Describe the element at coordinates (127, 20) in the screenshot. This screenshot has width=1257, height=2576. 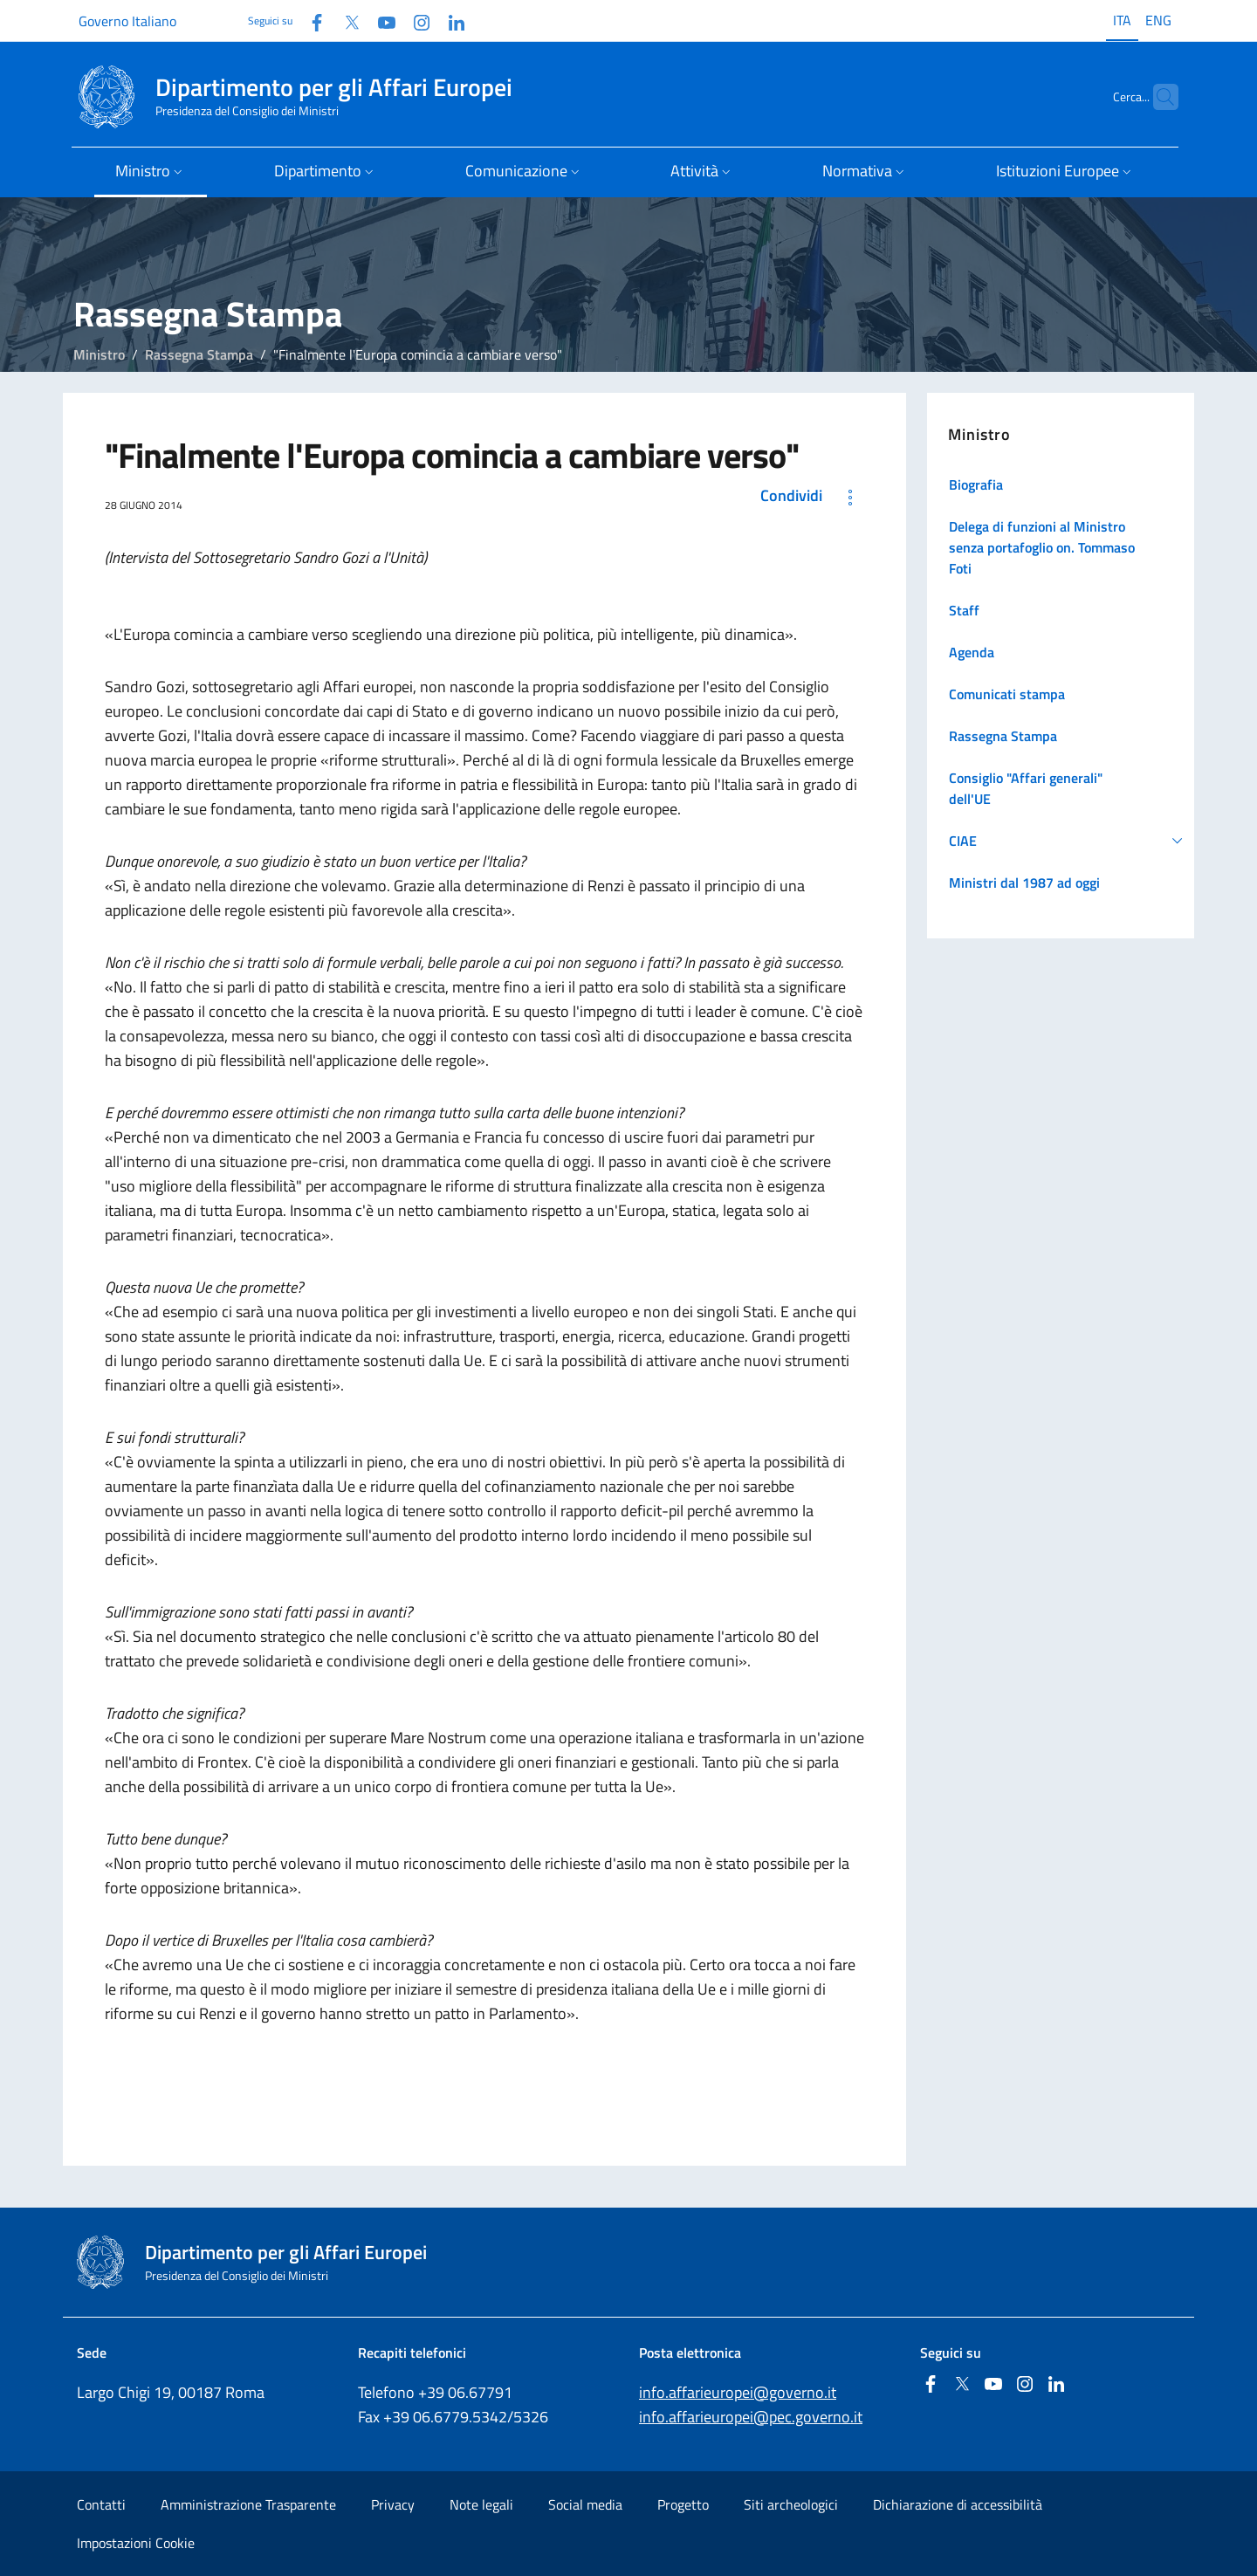
I see `Governo Italiano` at that location.